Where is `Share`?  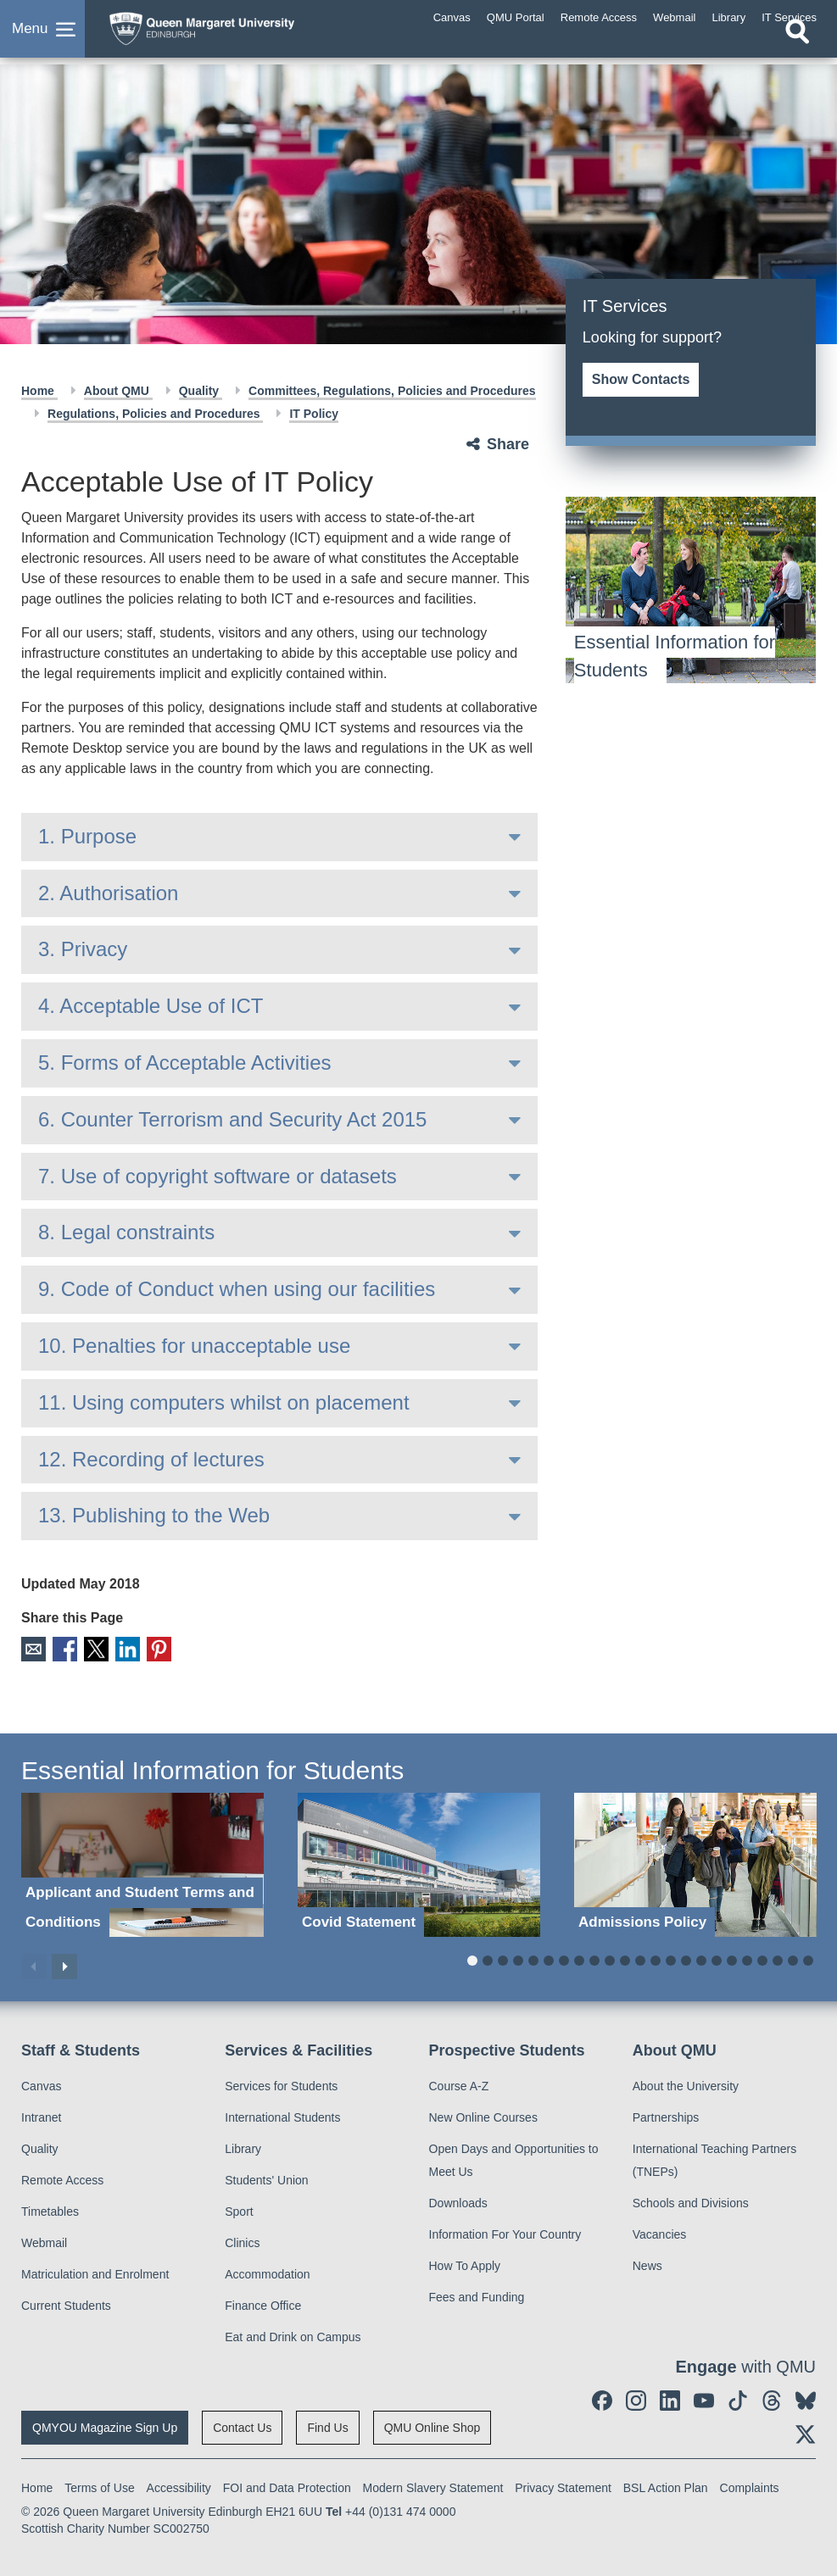
Share is located at coordinates (508, 444).